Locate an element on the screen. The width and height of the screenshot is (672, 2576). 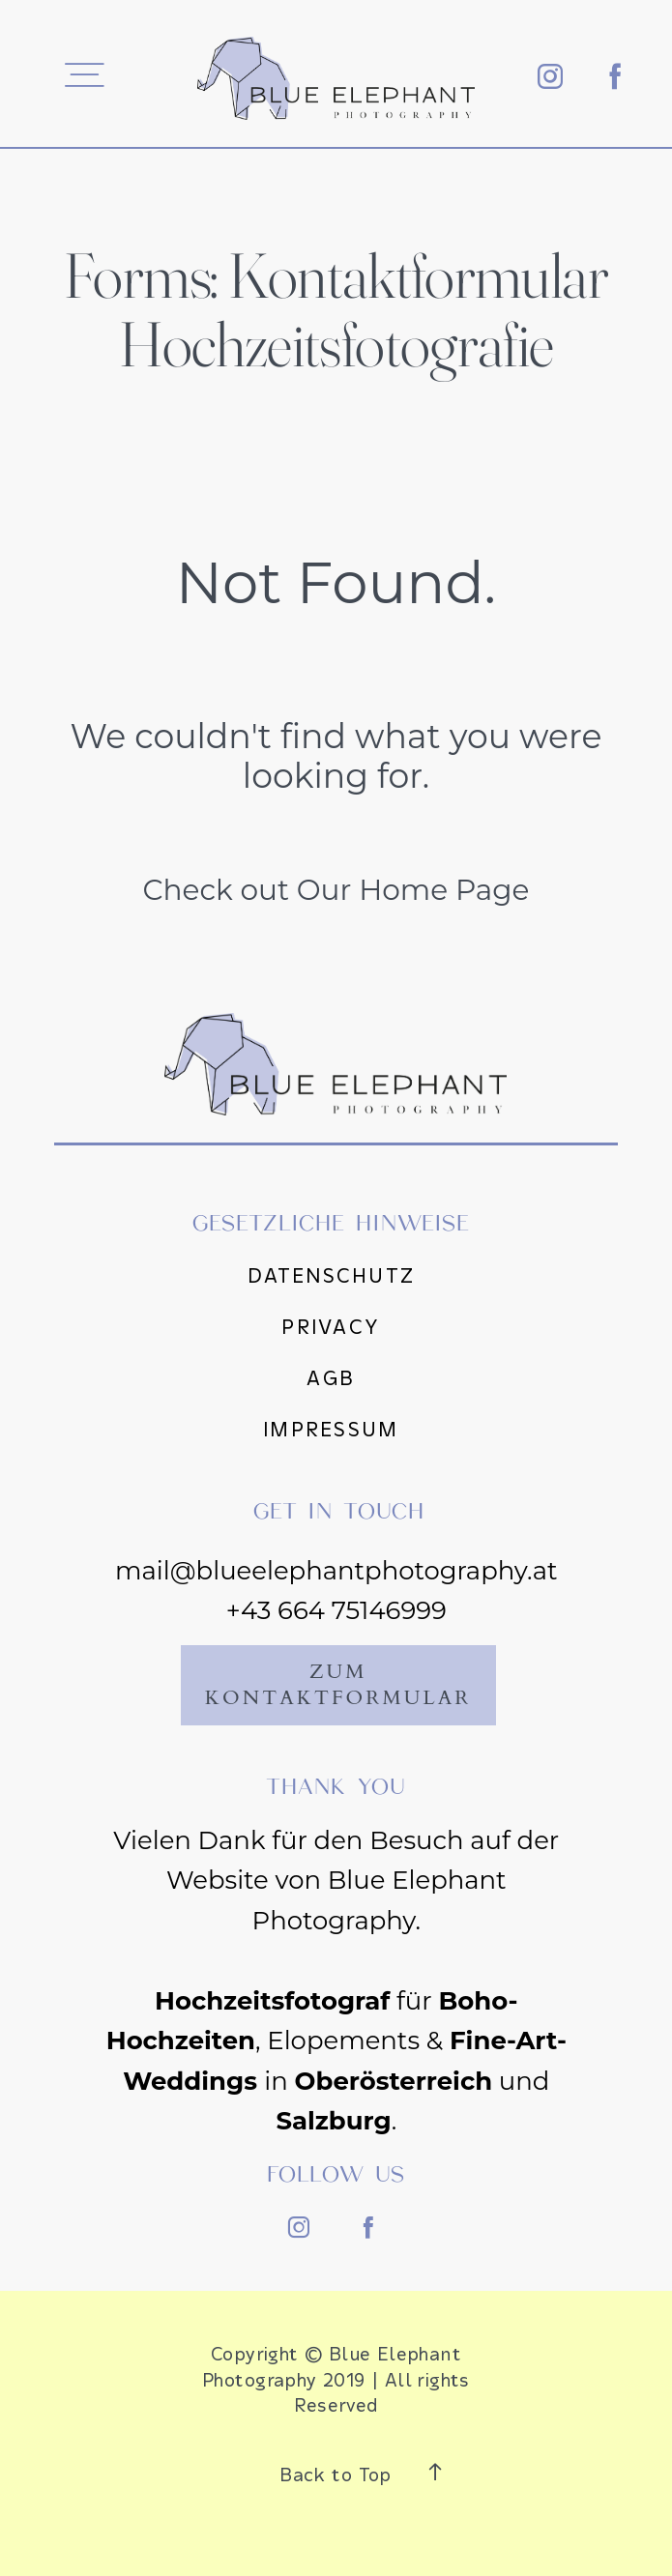
Datenschutz is located at coordinates (331, 1276).